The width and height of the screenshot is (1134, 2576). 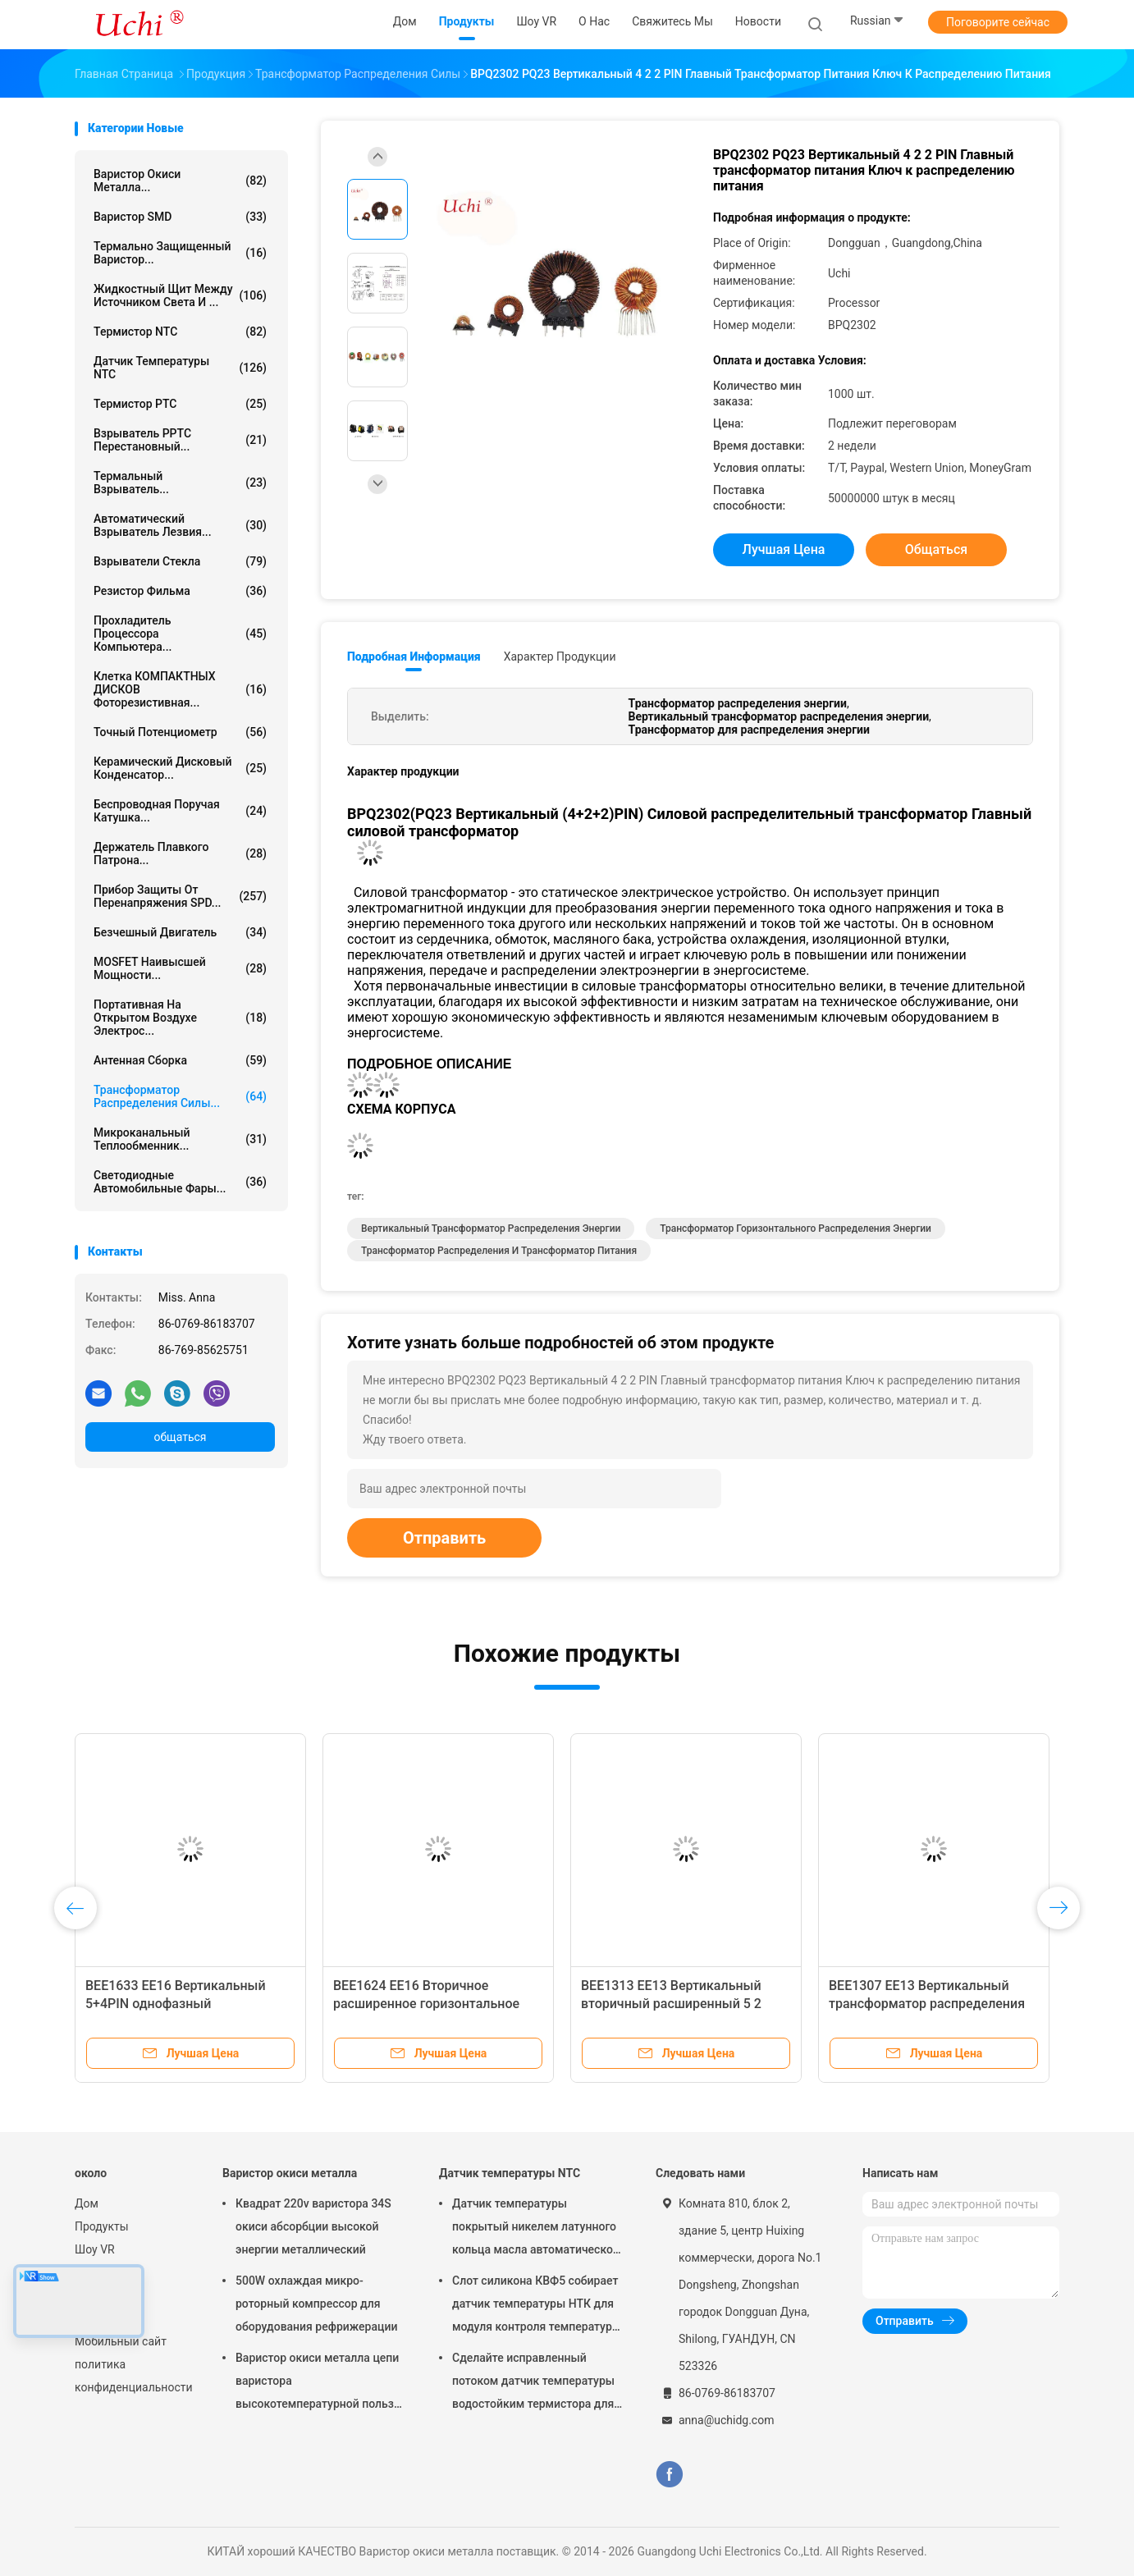 What do you see at coordinates (997, 22) in the screenshot?
I see `Поговорите сейчас` at bounding box center [997, 22].